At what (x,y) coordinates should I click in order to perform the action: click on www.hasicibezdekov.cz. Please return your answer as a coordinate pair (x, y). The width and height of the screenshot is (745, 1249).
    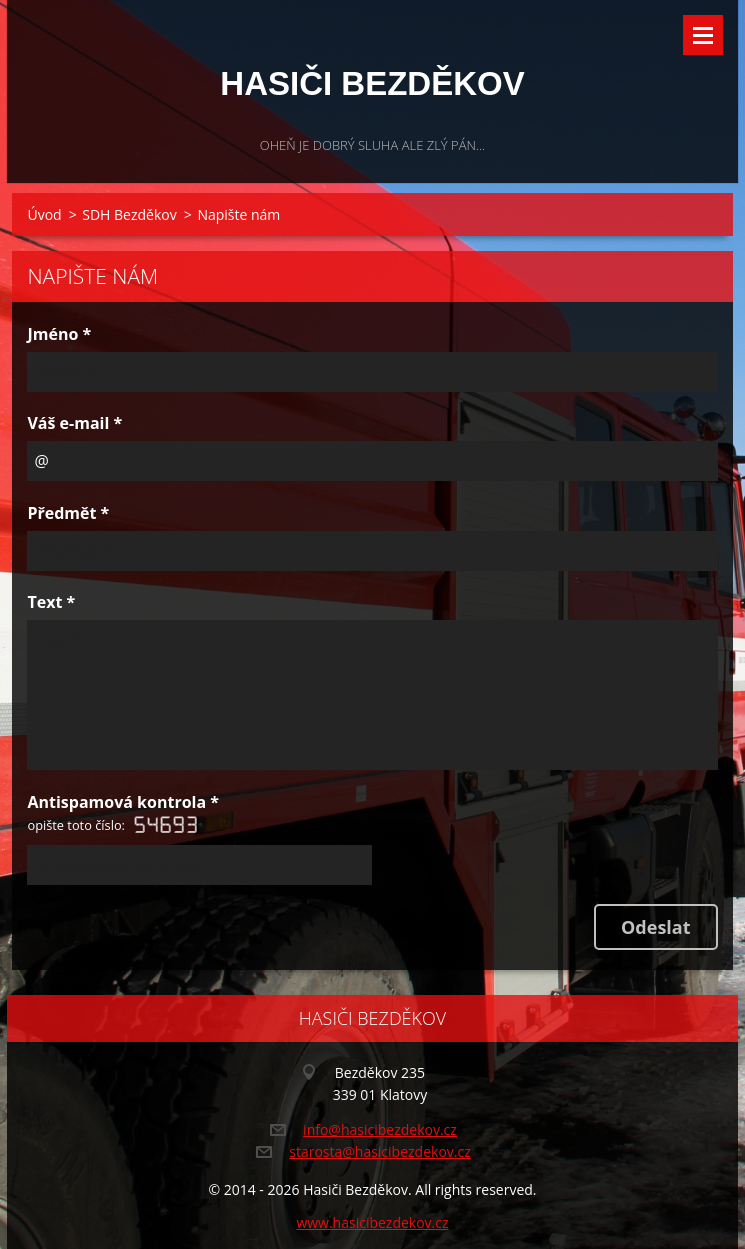
    Looking at the image, I should click on (372, 1222).